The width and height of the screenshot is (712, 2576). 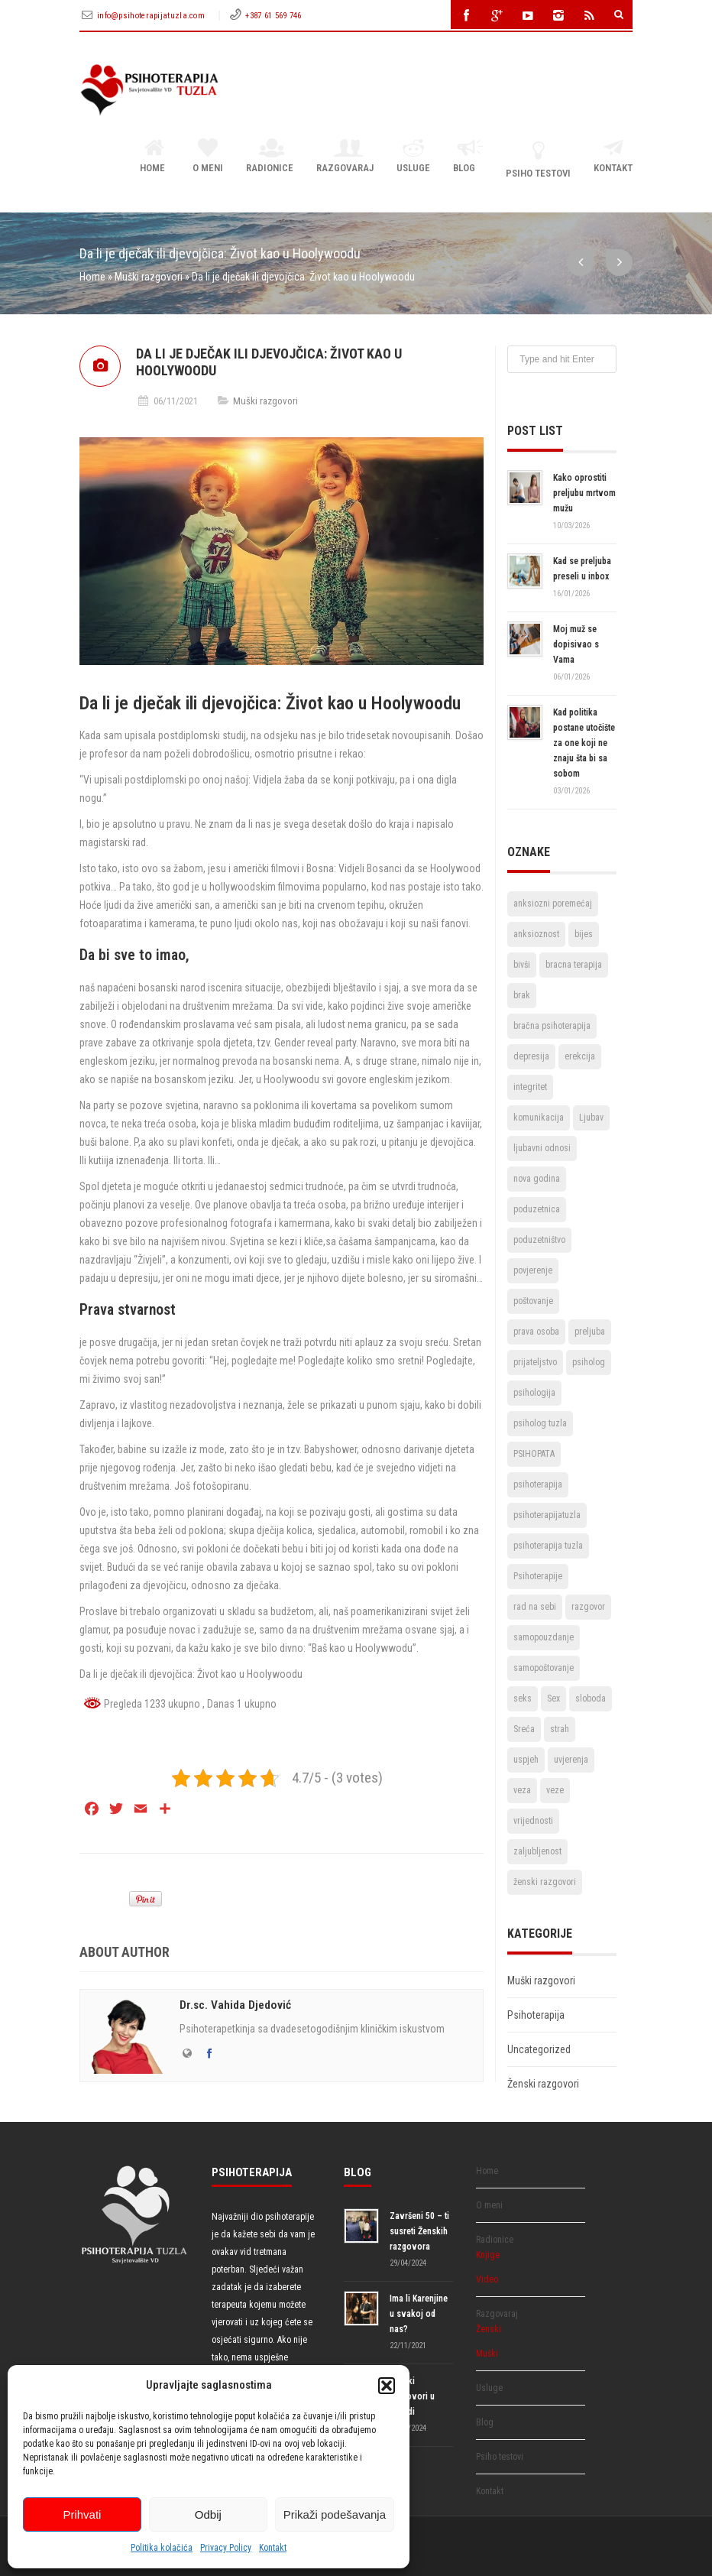 I want to click on Odbij, so click(x=208, y=2514).